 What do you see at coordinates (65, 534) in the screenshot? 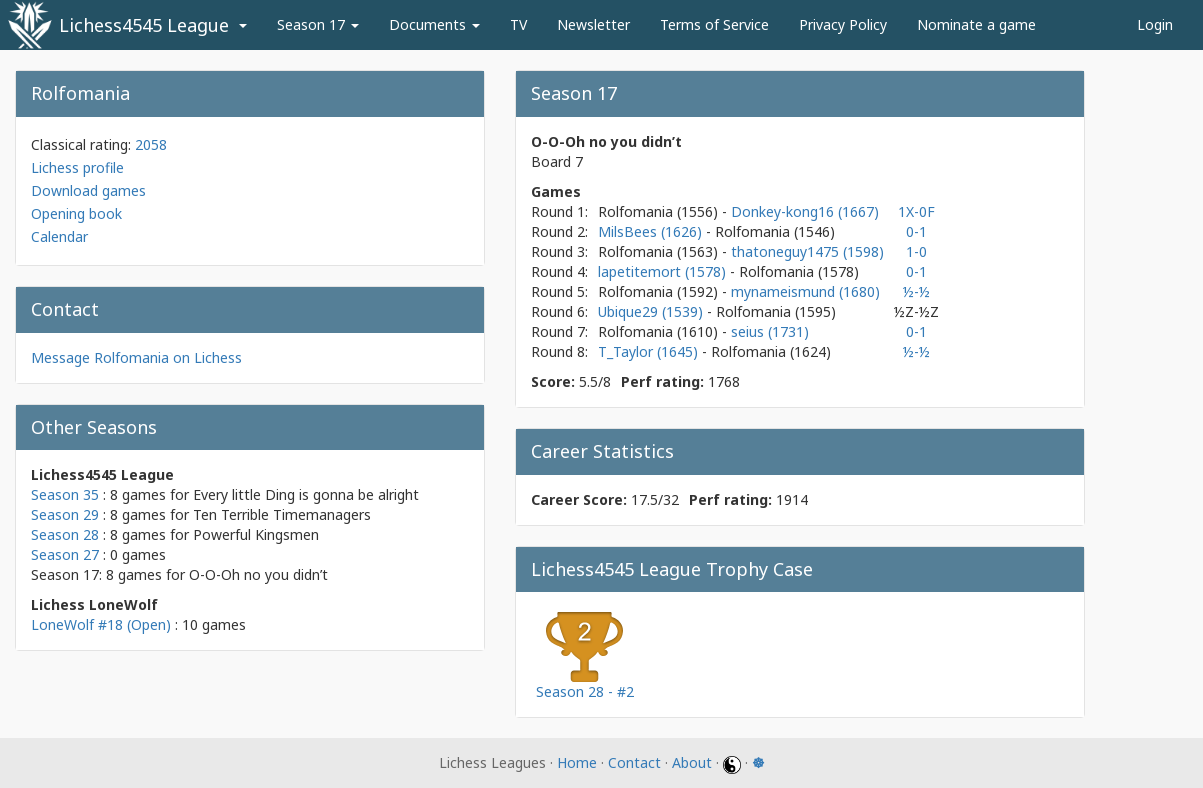
I see `Season 28` at bounding box center [65, 534].